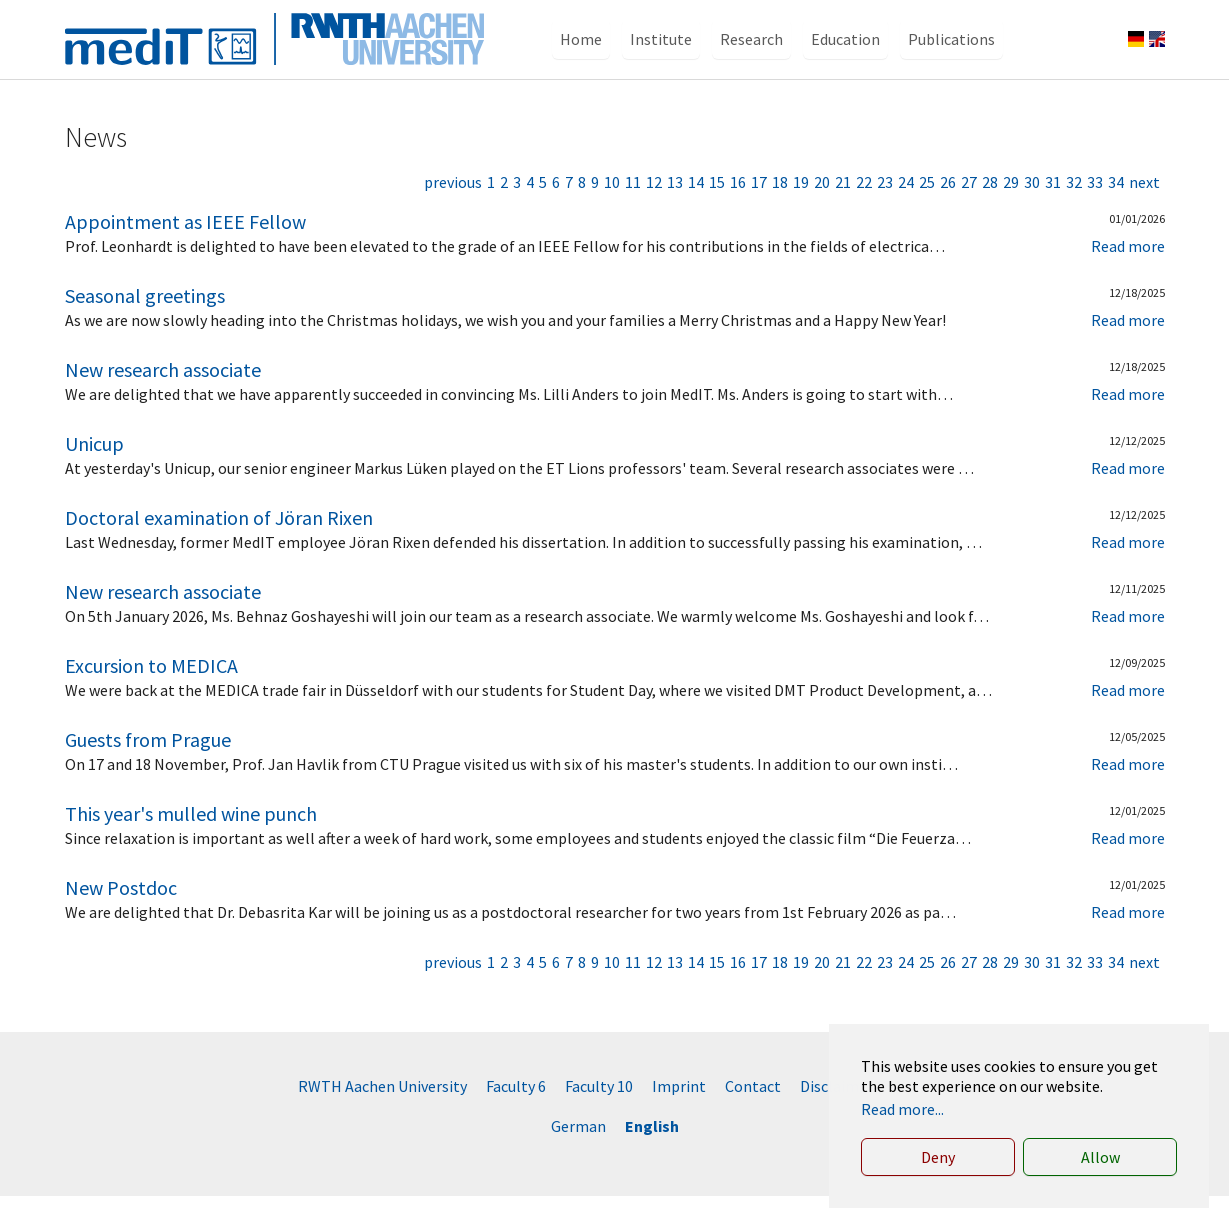 This screenshot has width=1229, height=1228. I want to click on 26, so click(948, 214).